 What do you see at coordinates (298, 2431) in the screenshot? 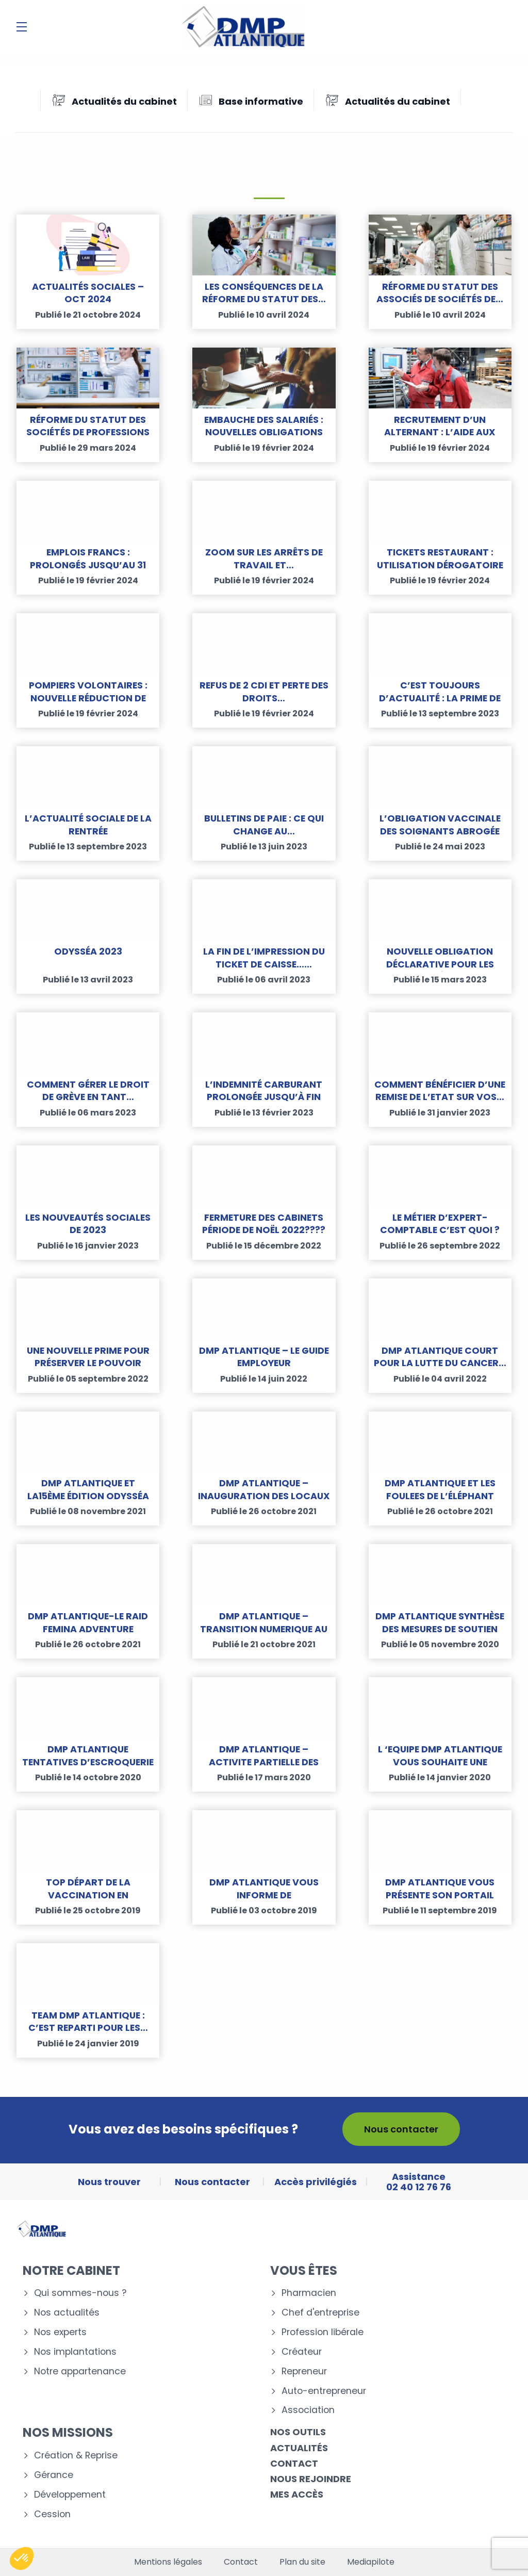
I see `Nos outils` at bounding box center [298, 2431].